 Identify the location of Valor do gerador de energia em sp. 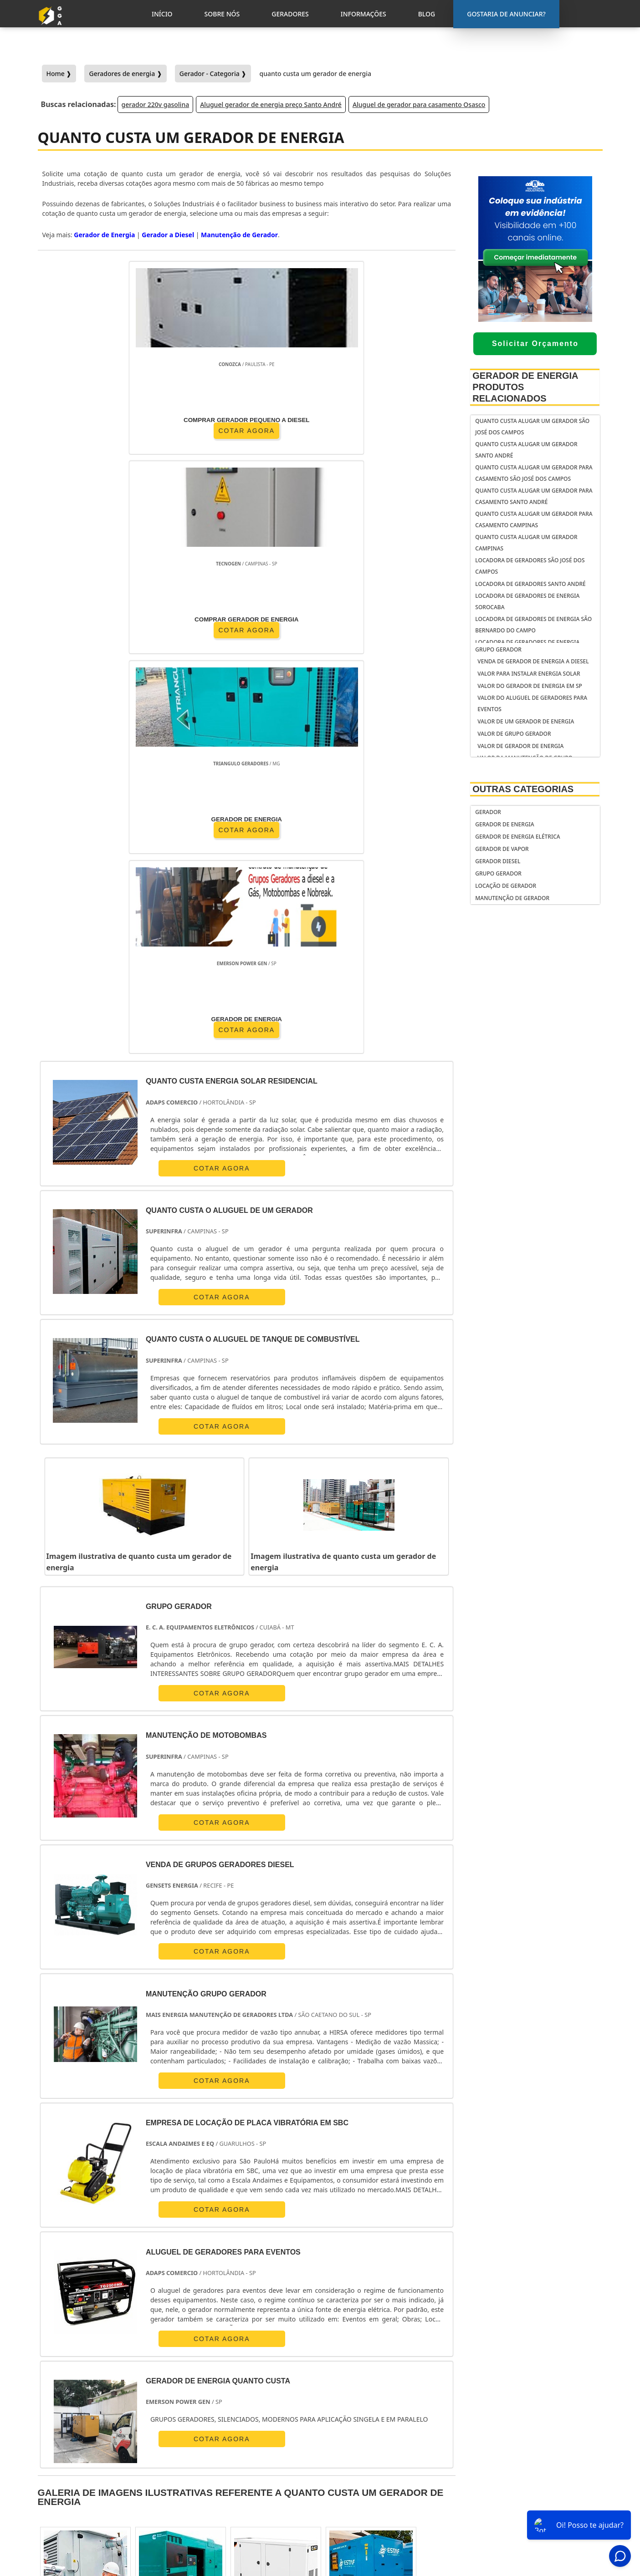
(529, 686).